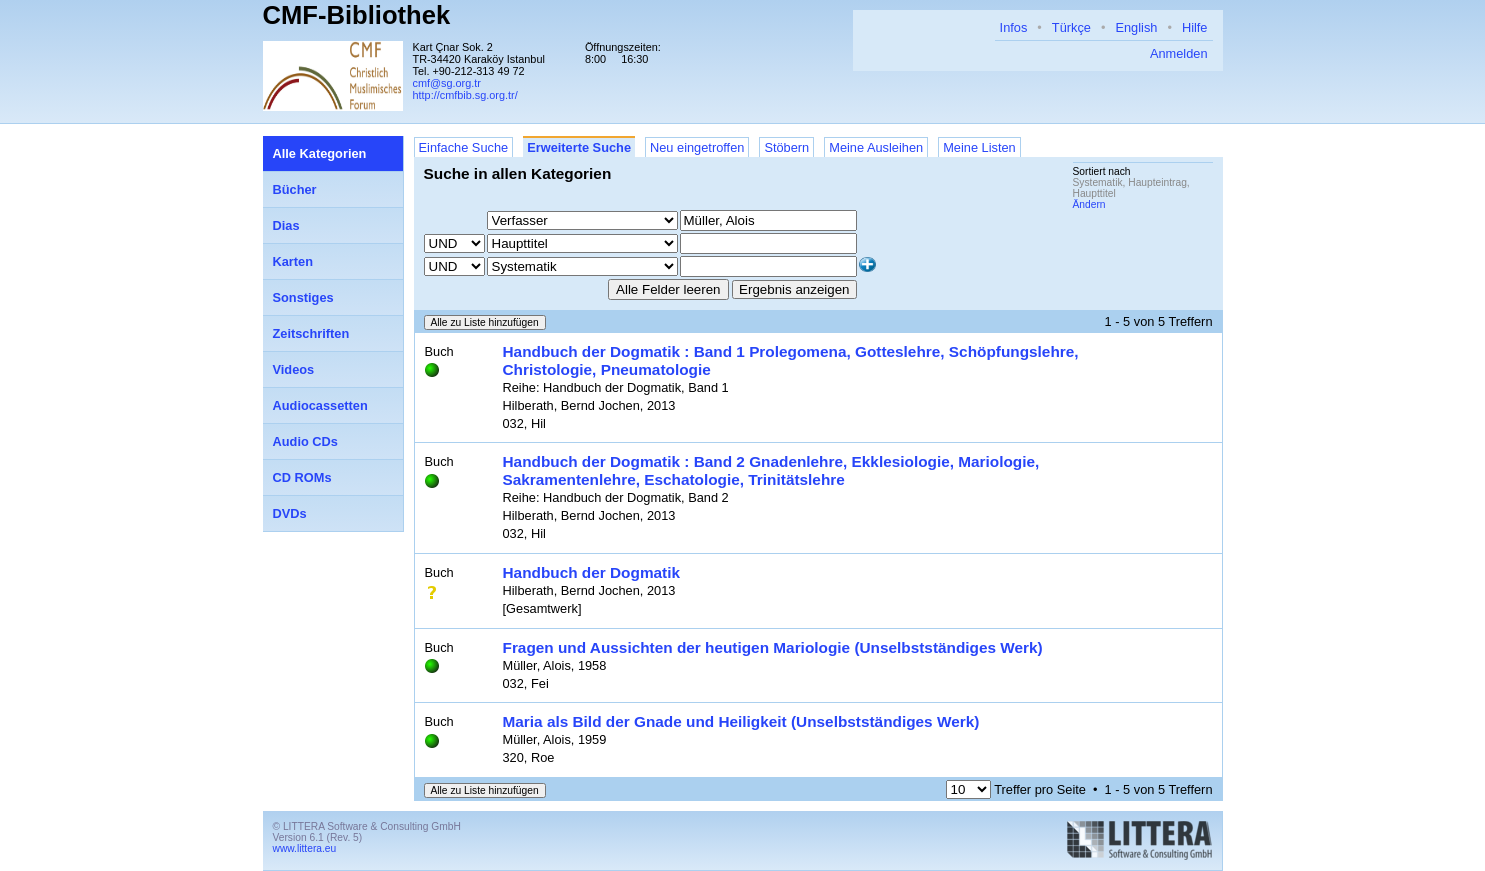 The height and width of the screenshot is (871, 1485). Describe the element at coordinates (1071, 27) in the screenshot. I see `Türkçe` at that location.